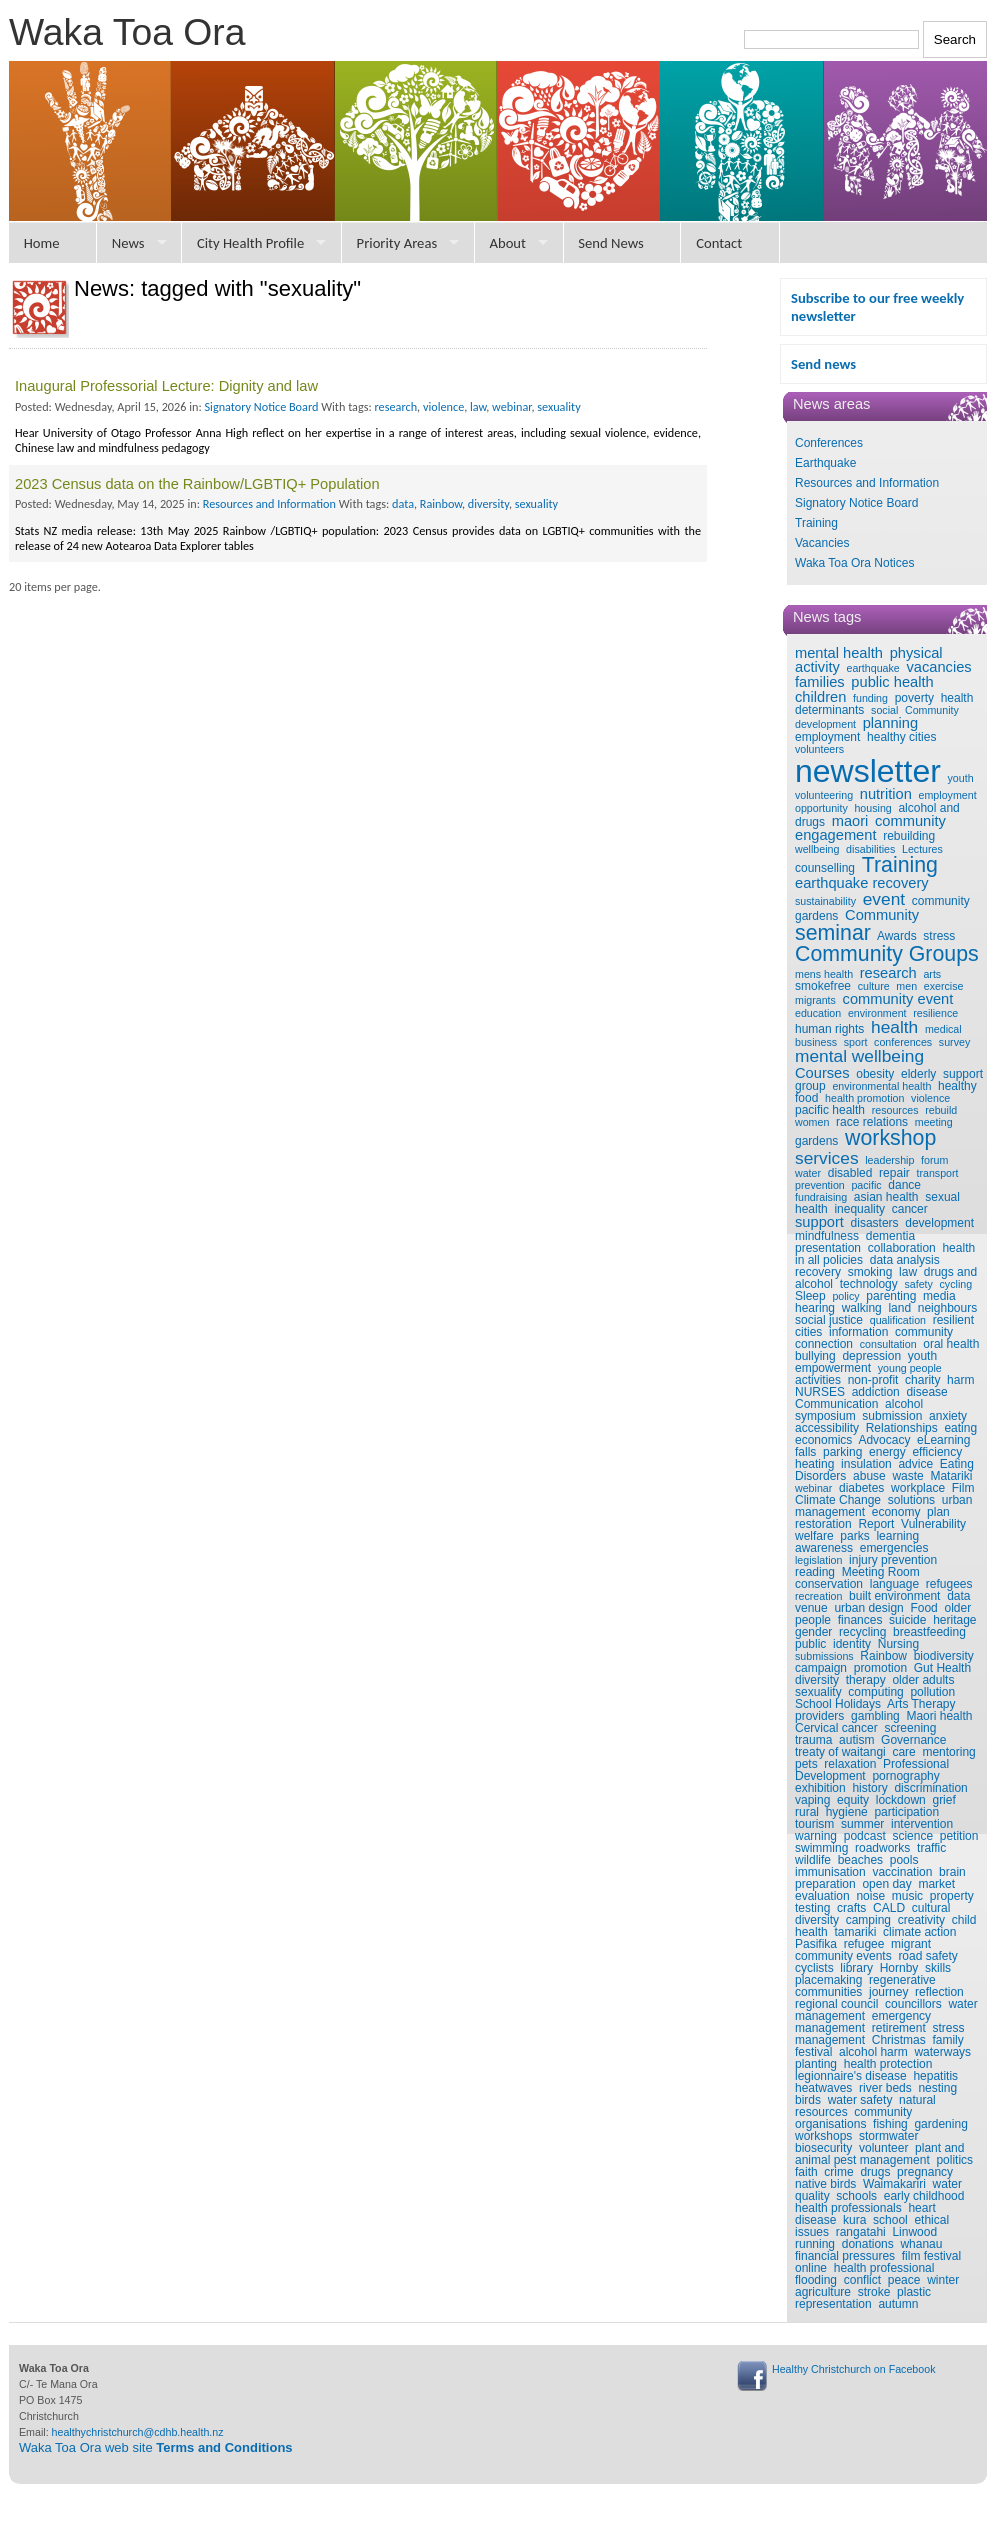 This screenshot has height=2528, width=996. Describe the element at coordinates (927, 1956) in the screenshot. I see `road safety` at that location.